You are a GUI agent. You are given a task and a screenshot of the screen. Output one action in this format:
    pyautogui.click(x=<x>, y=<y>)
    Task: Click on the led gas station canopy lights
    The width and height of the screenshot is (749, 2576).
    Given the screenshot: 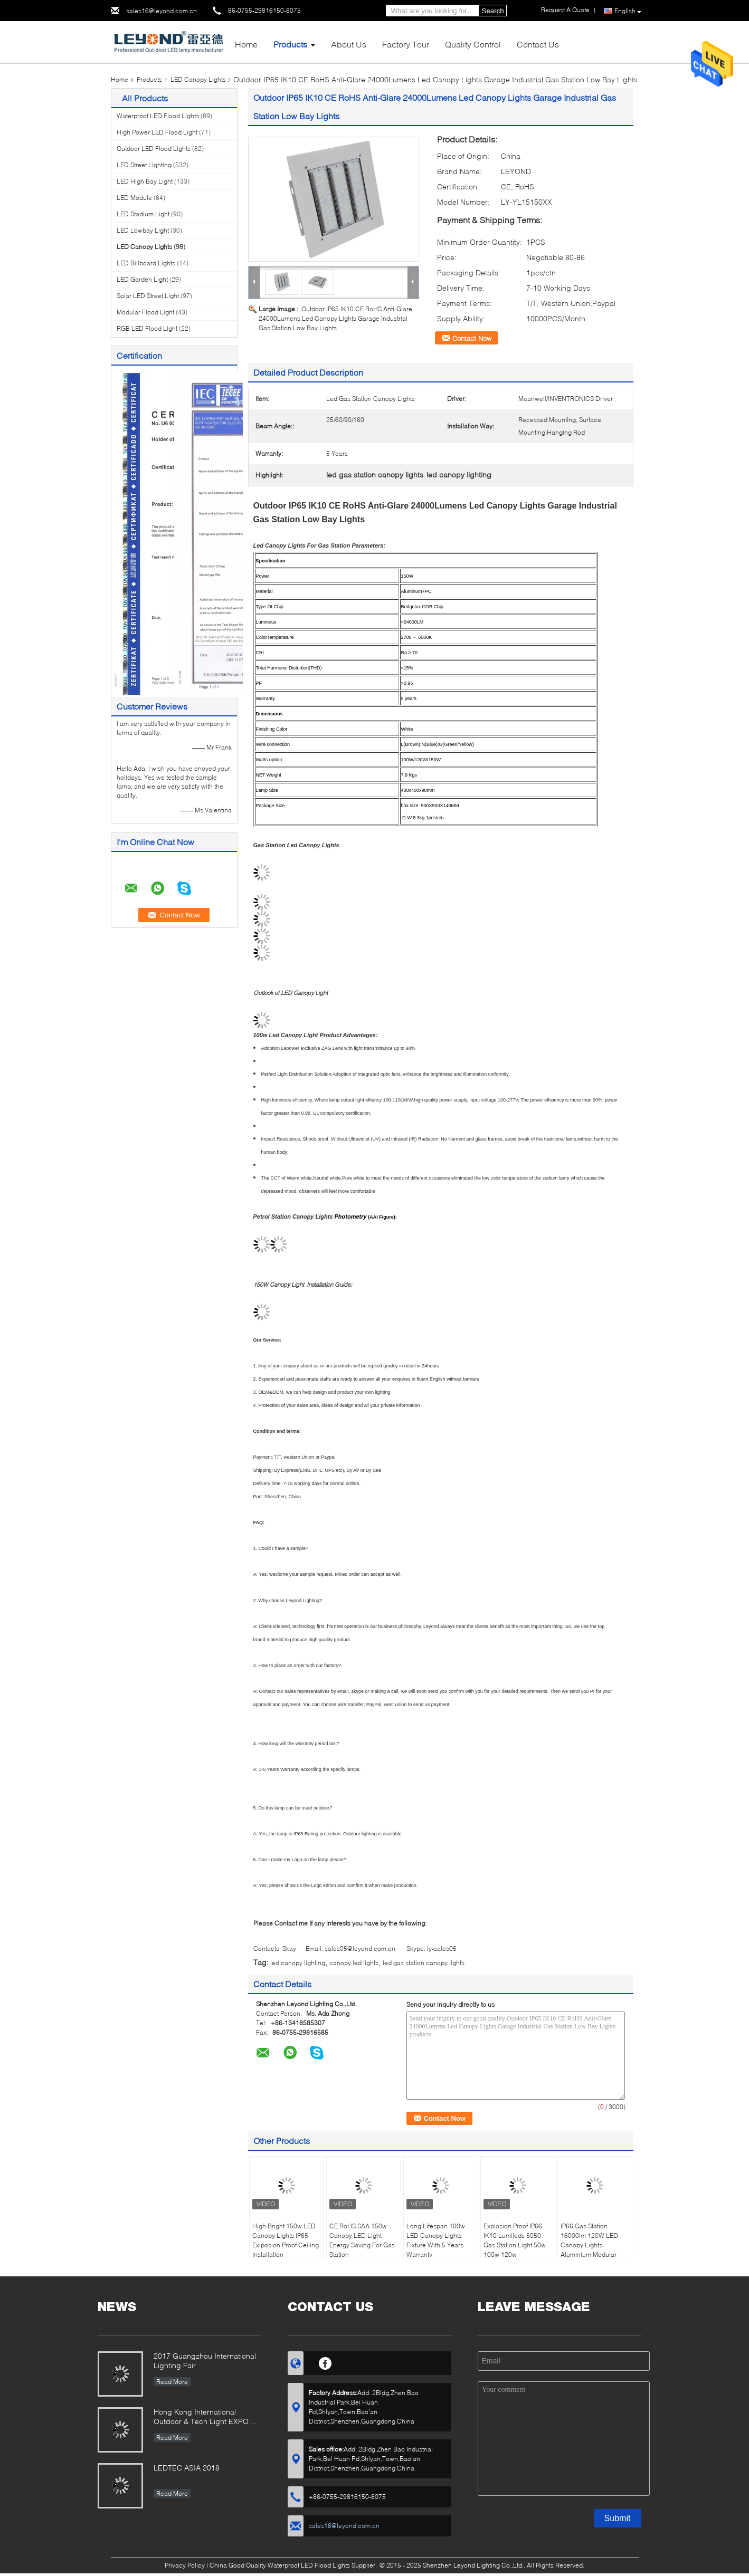 What is the action you would take?
    pyautogui.click(x=423, y=1963)
    